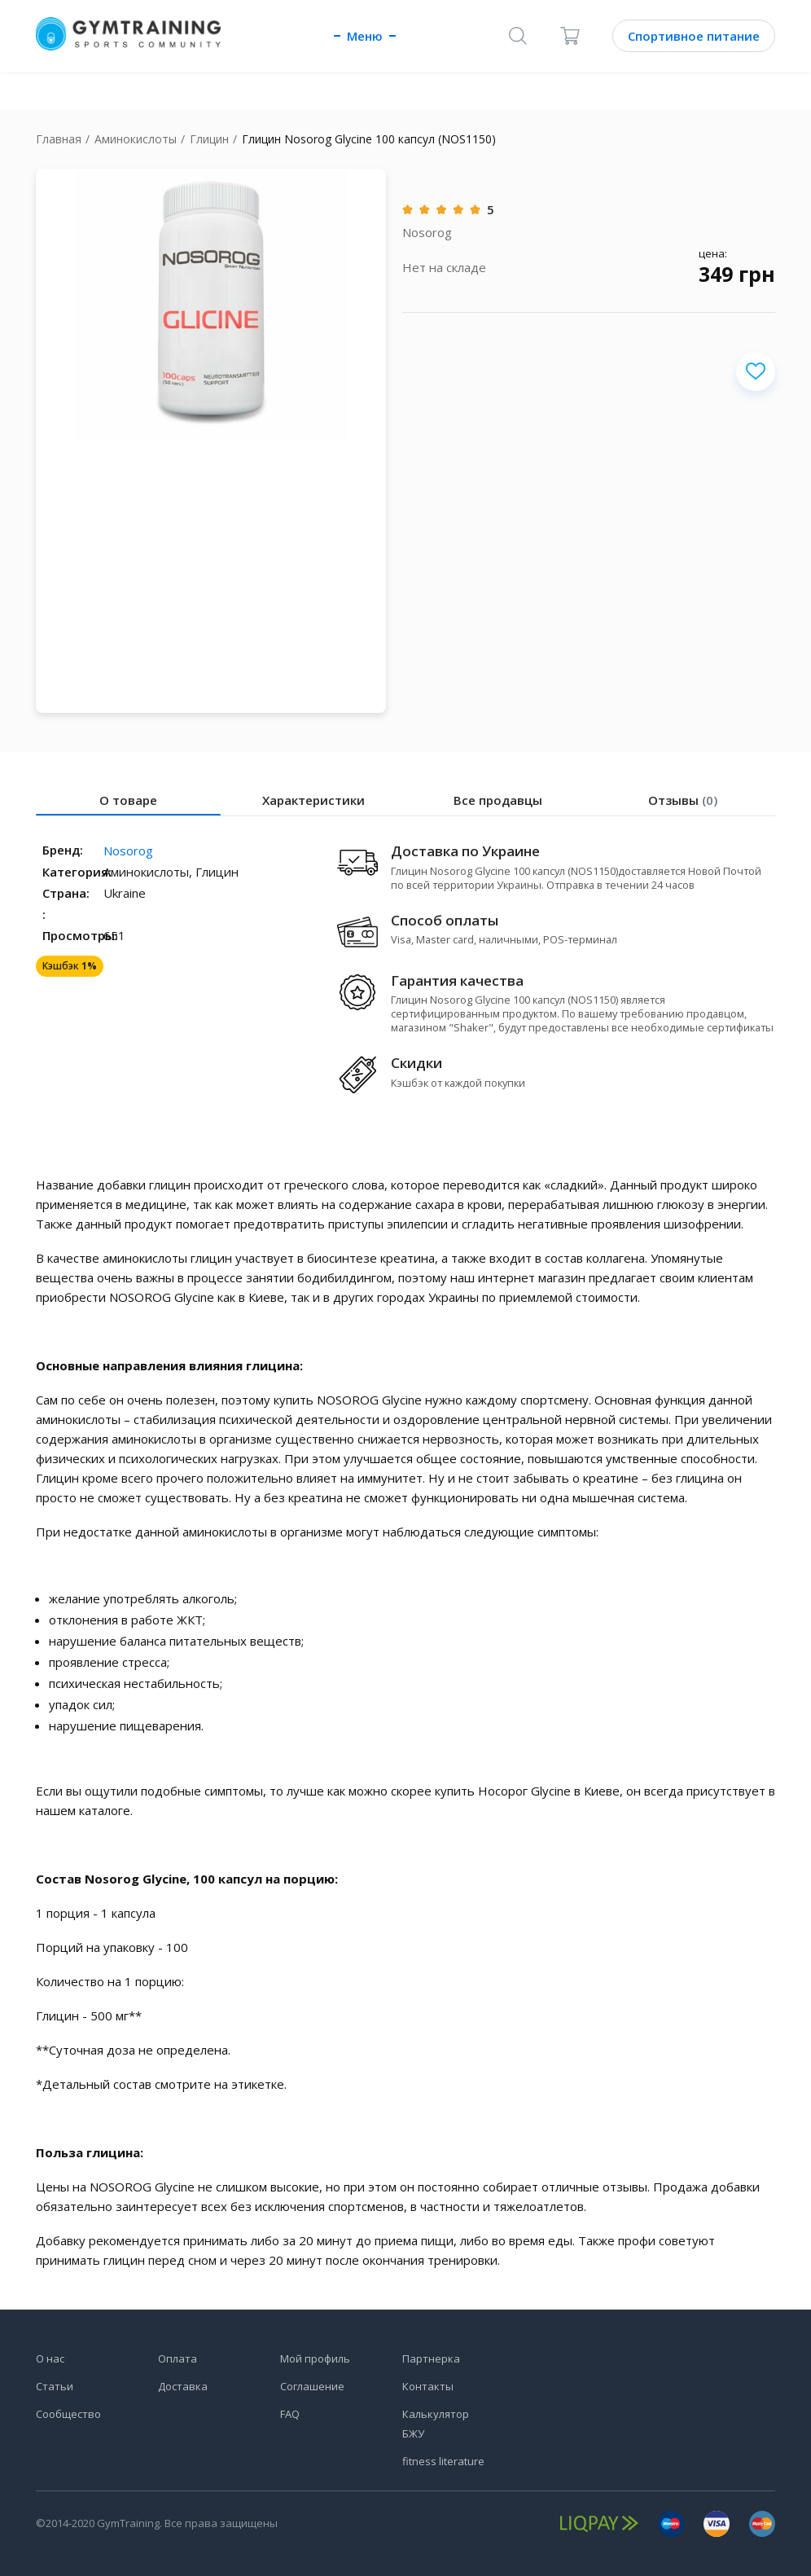 This screenshot has height=2576, width=811. What do you see at coordinates (183, 2386) in the screenshot?
I see `Доставка` at bounding box center [183, 2386].